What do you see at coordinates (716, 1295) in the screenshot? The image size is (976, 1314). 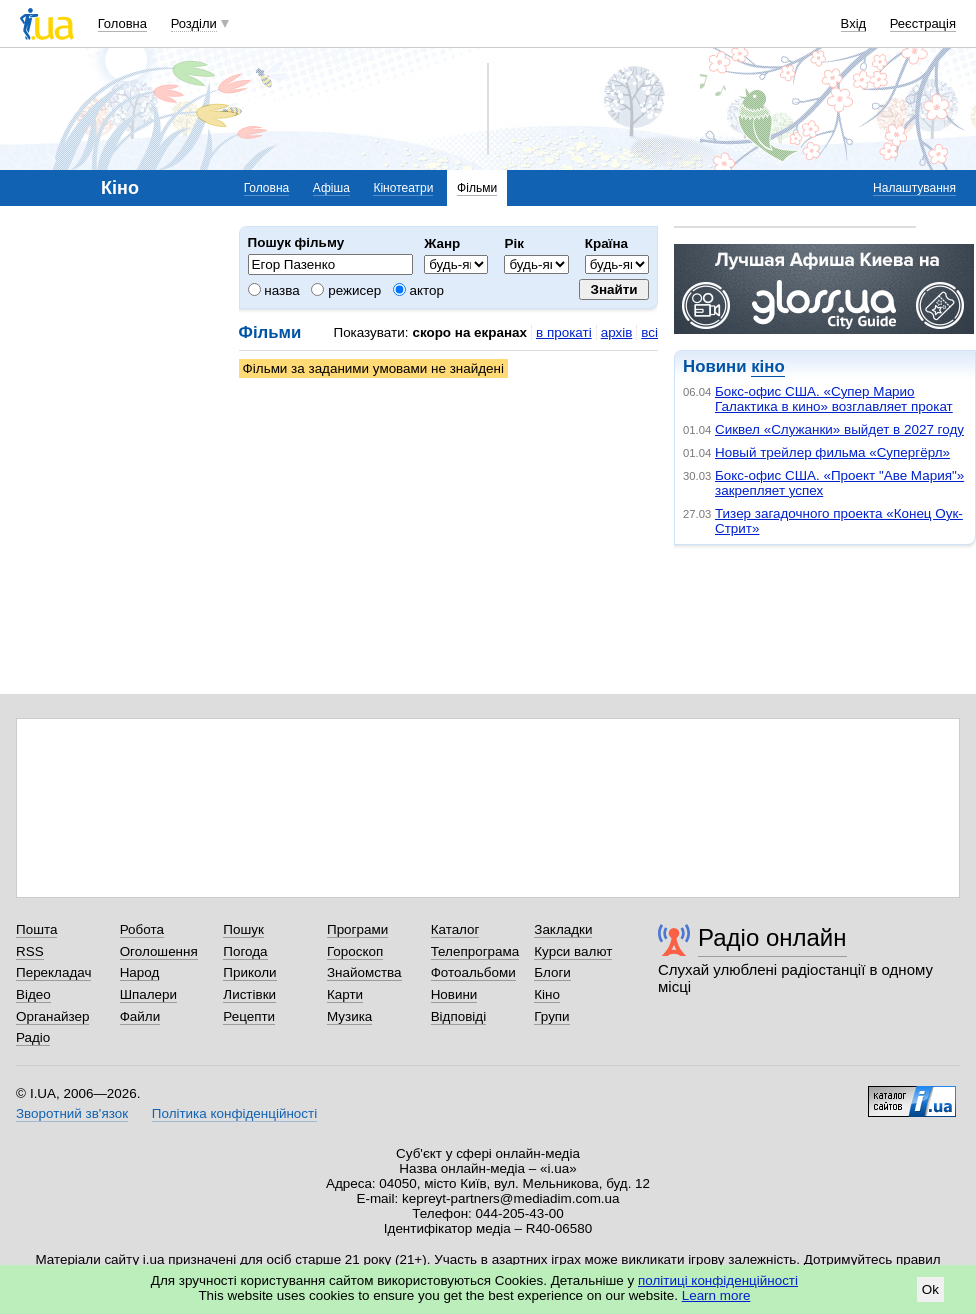 I see `Learn more` at bounding box center [716, 1295].